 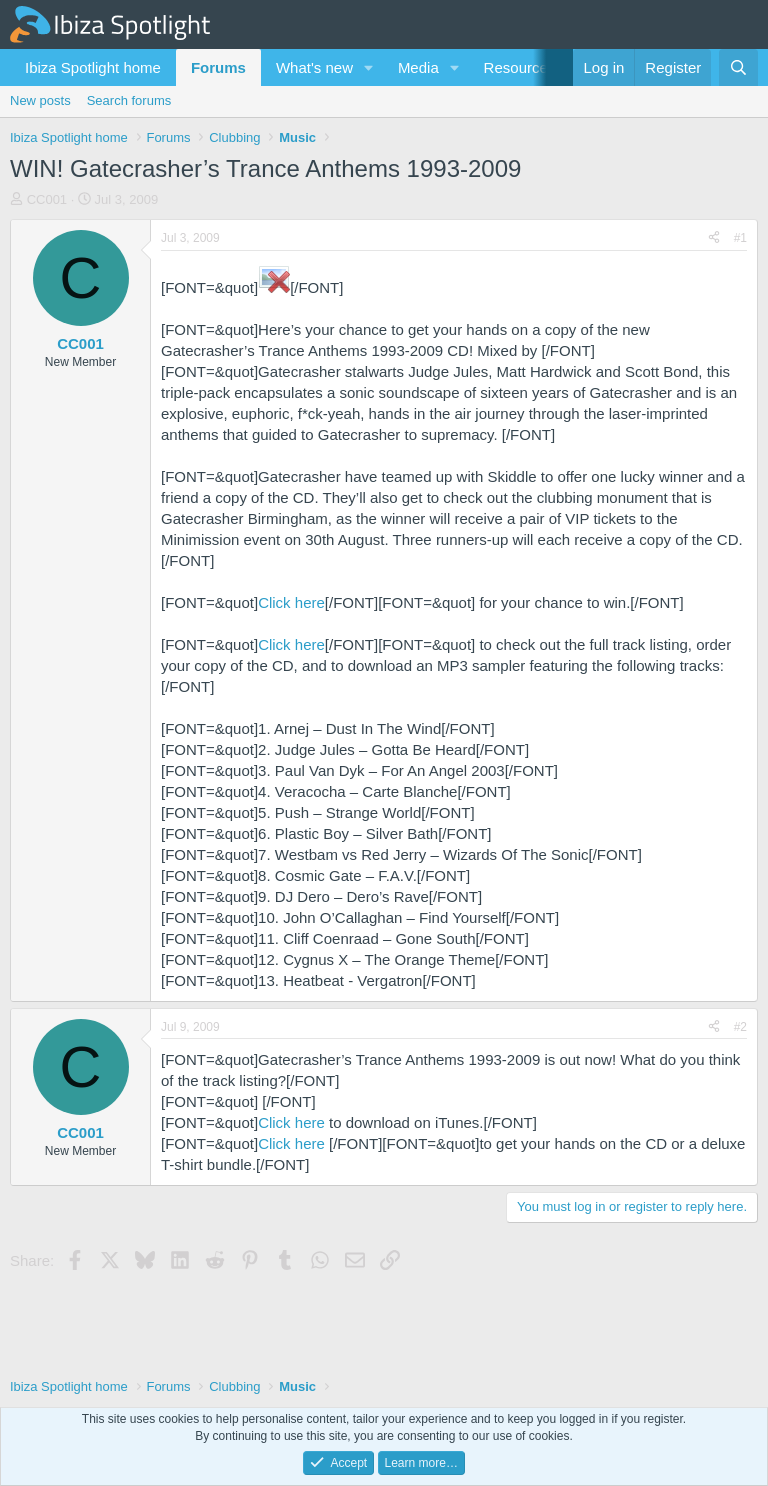 What do you see at coordinates (740, 1027) in the screenshot?
I see `#2` at bounding box center [740, 1027].